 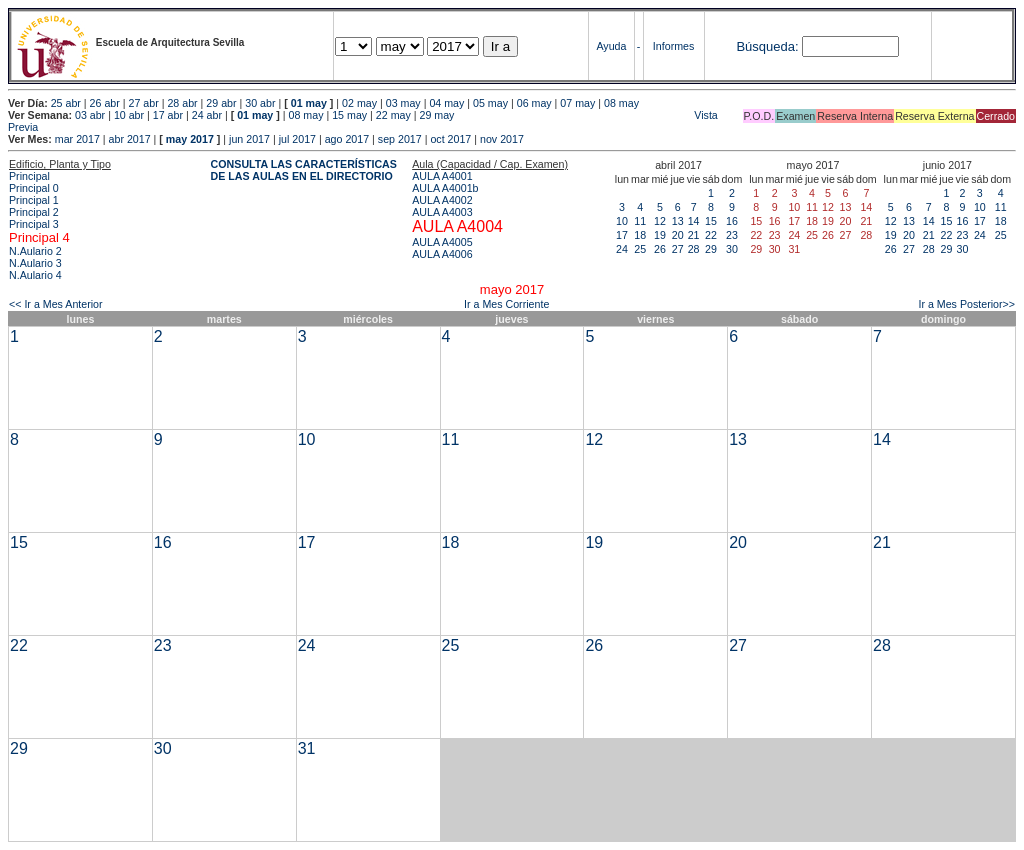 I want to click on 27, so click(x=678, y=249).